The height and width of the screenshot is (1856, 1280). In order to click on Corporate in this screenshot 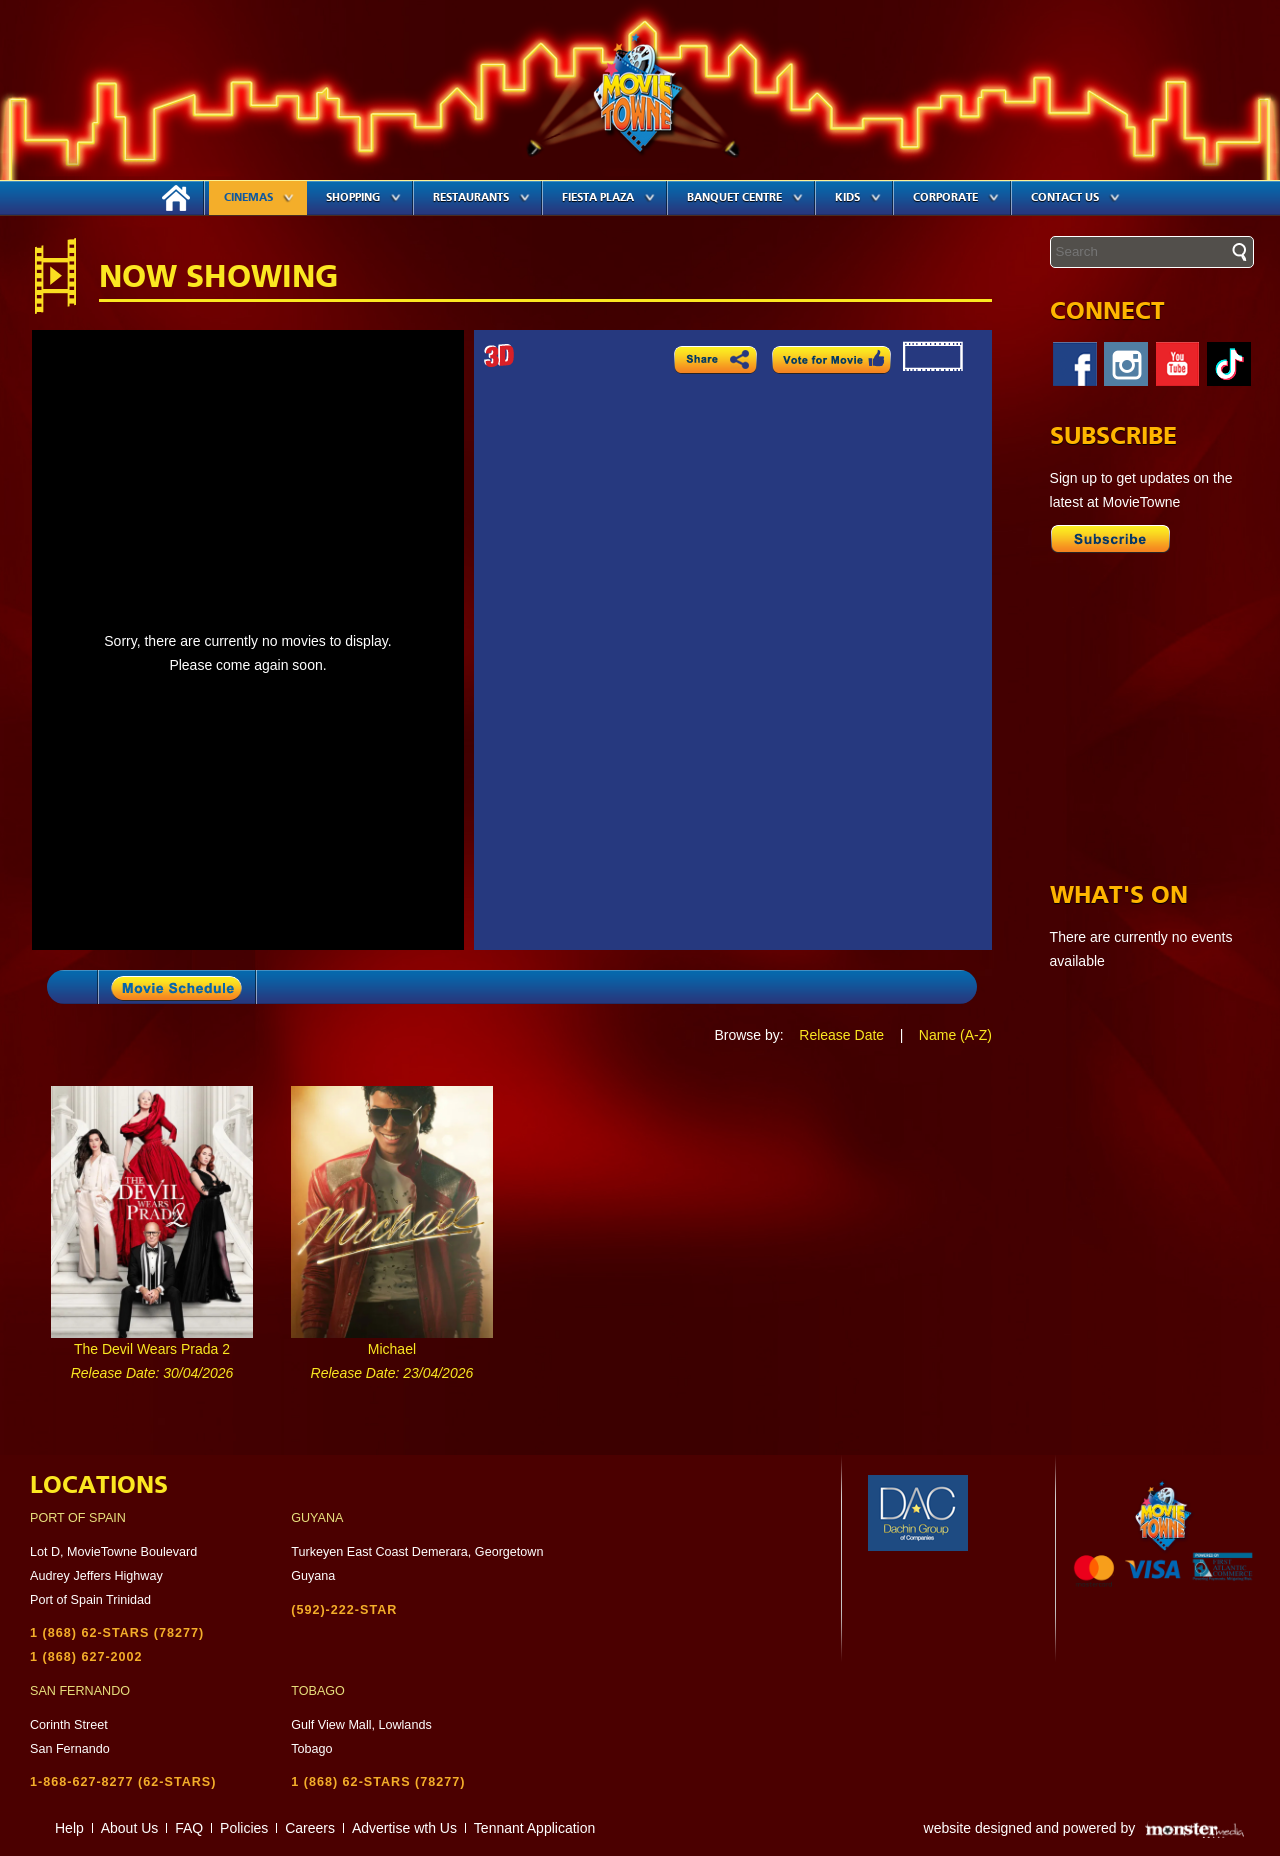, I will do `click(956, 197)`.